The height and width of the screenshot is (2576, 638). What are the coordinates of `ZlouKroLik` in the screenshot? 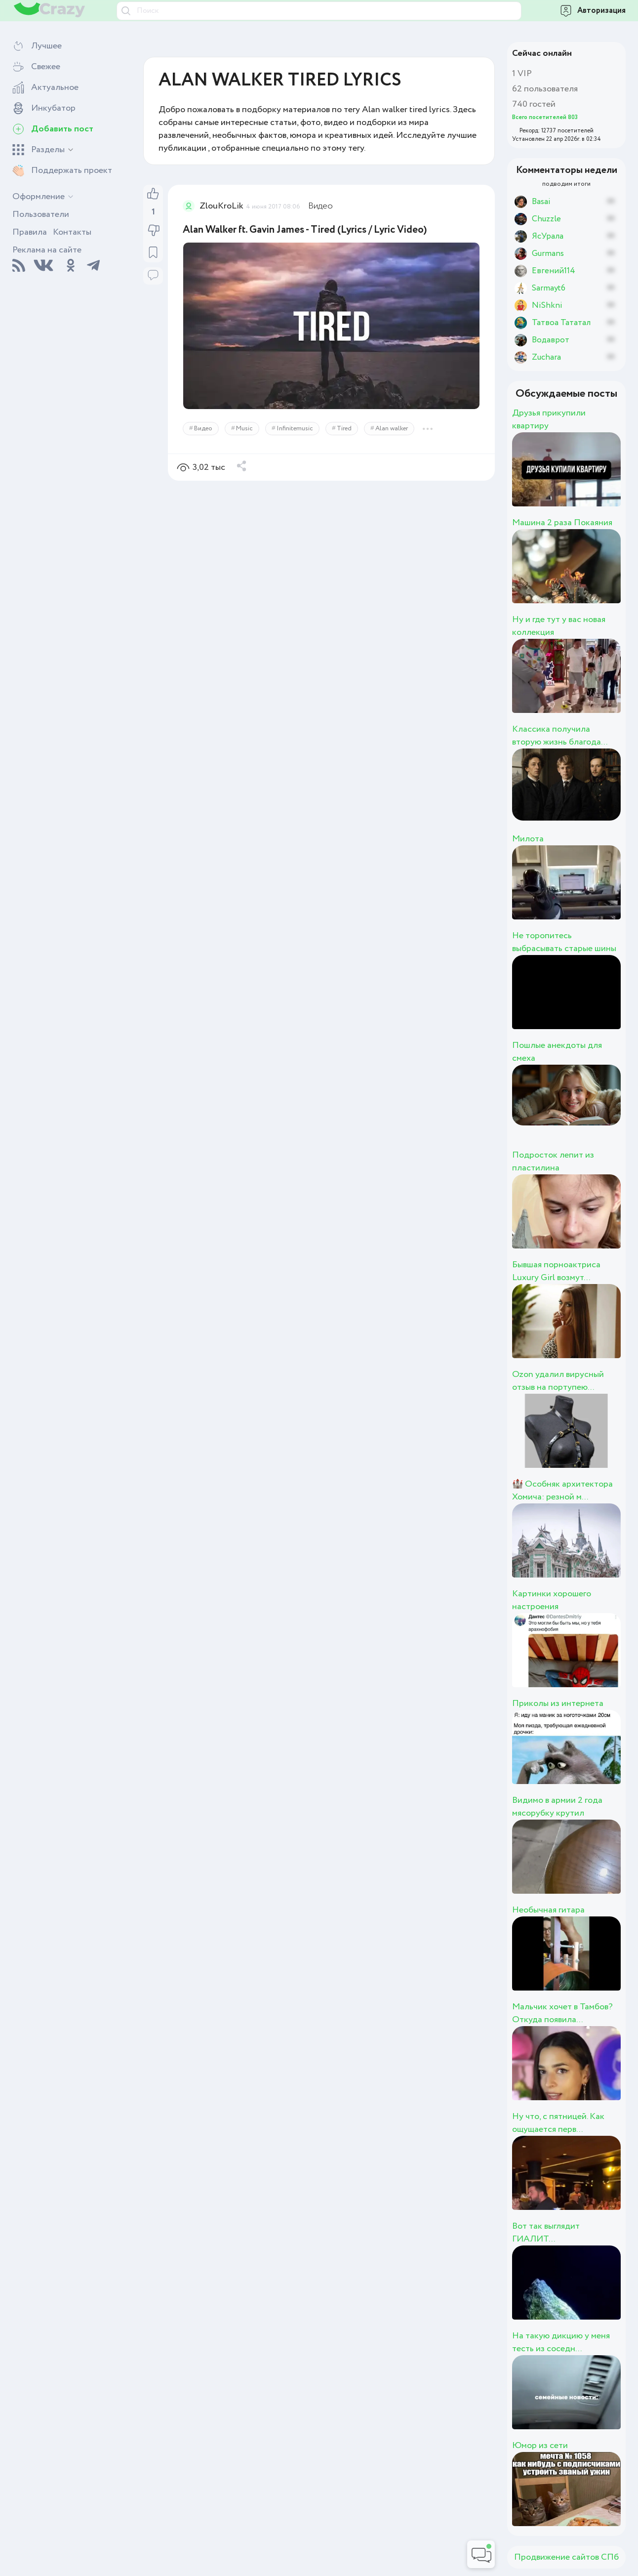 It's located at (221, 206).